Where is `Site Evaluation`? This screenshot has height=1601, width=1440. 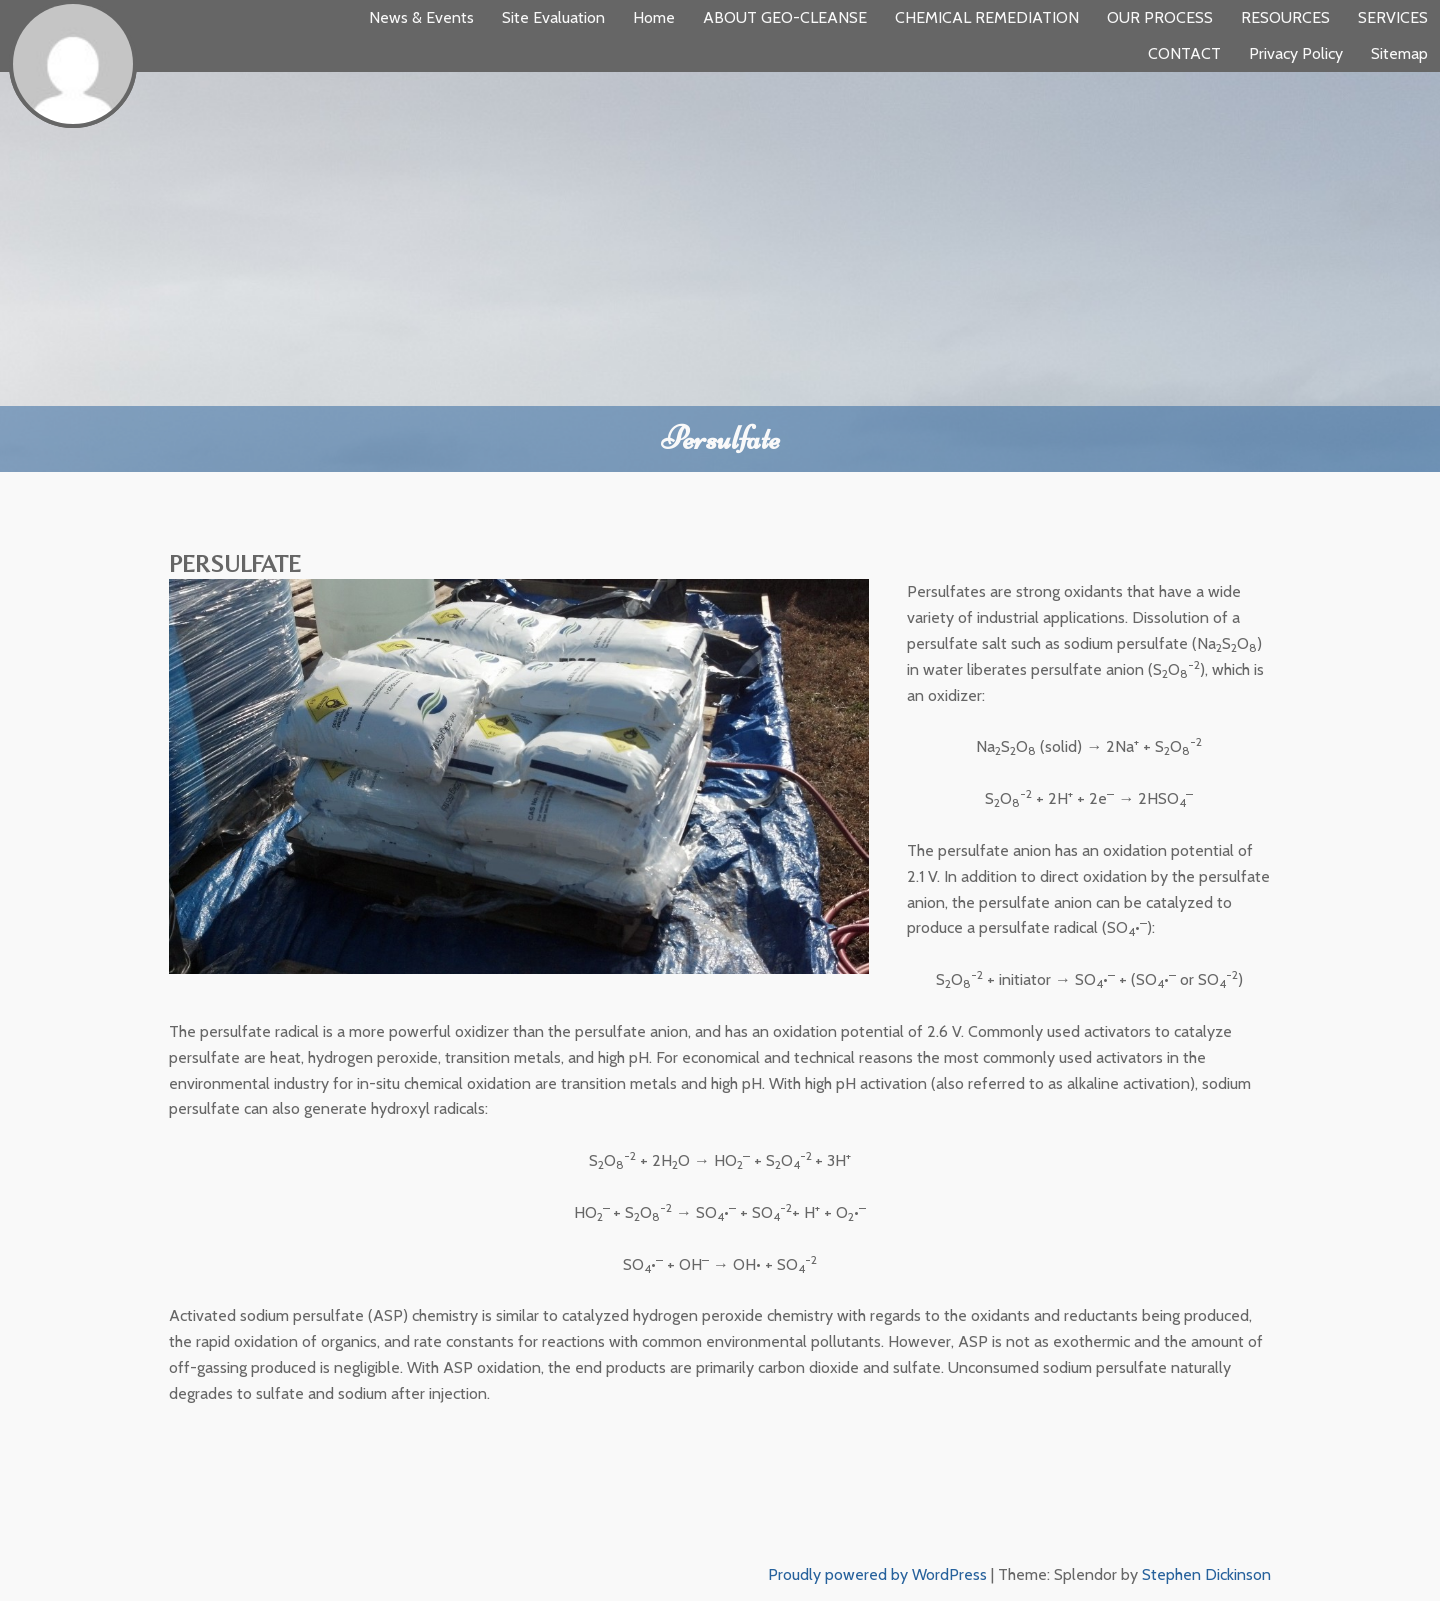
Site Evaluation is located at coordinates (553, 17).